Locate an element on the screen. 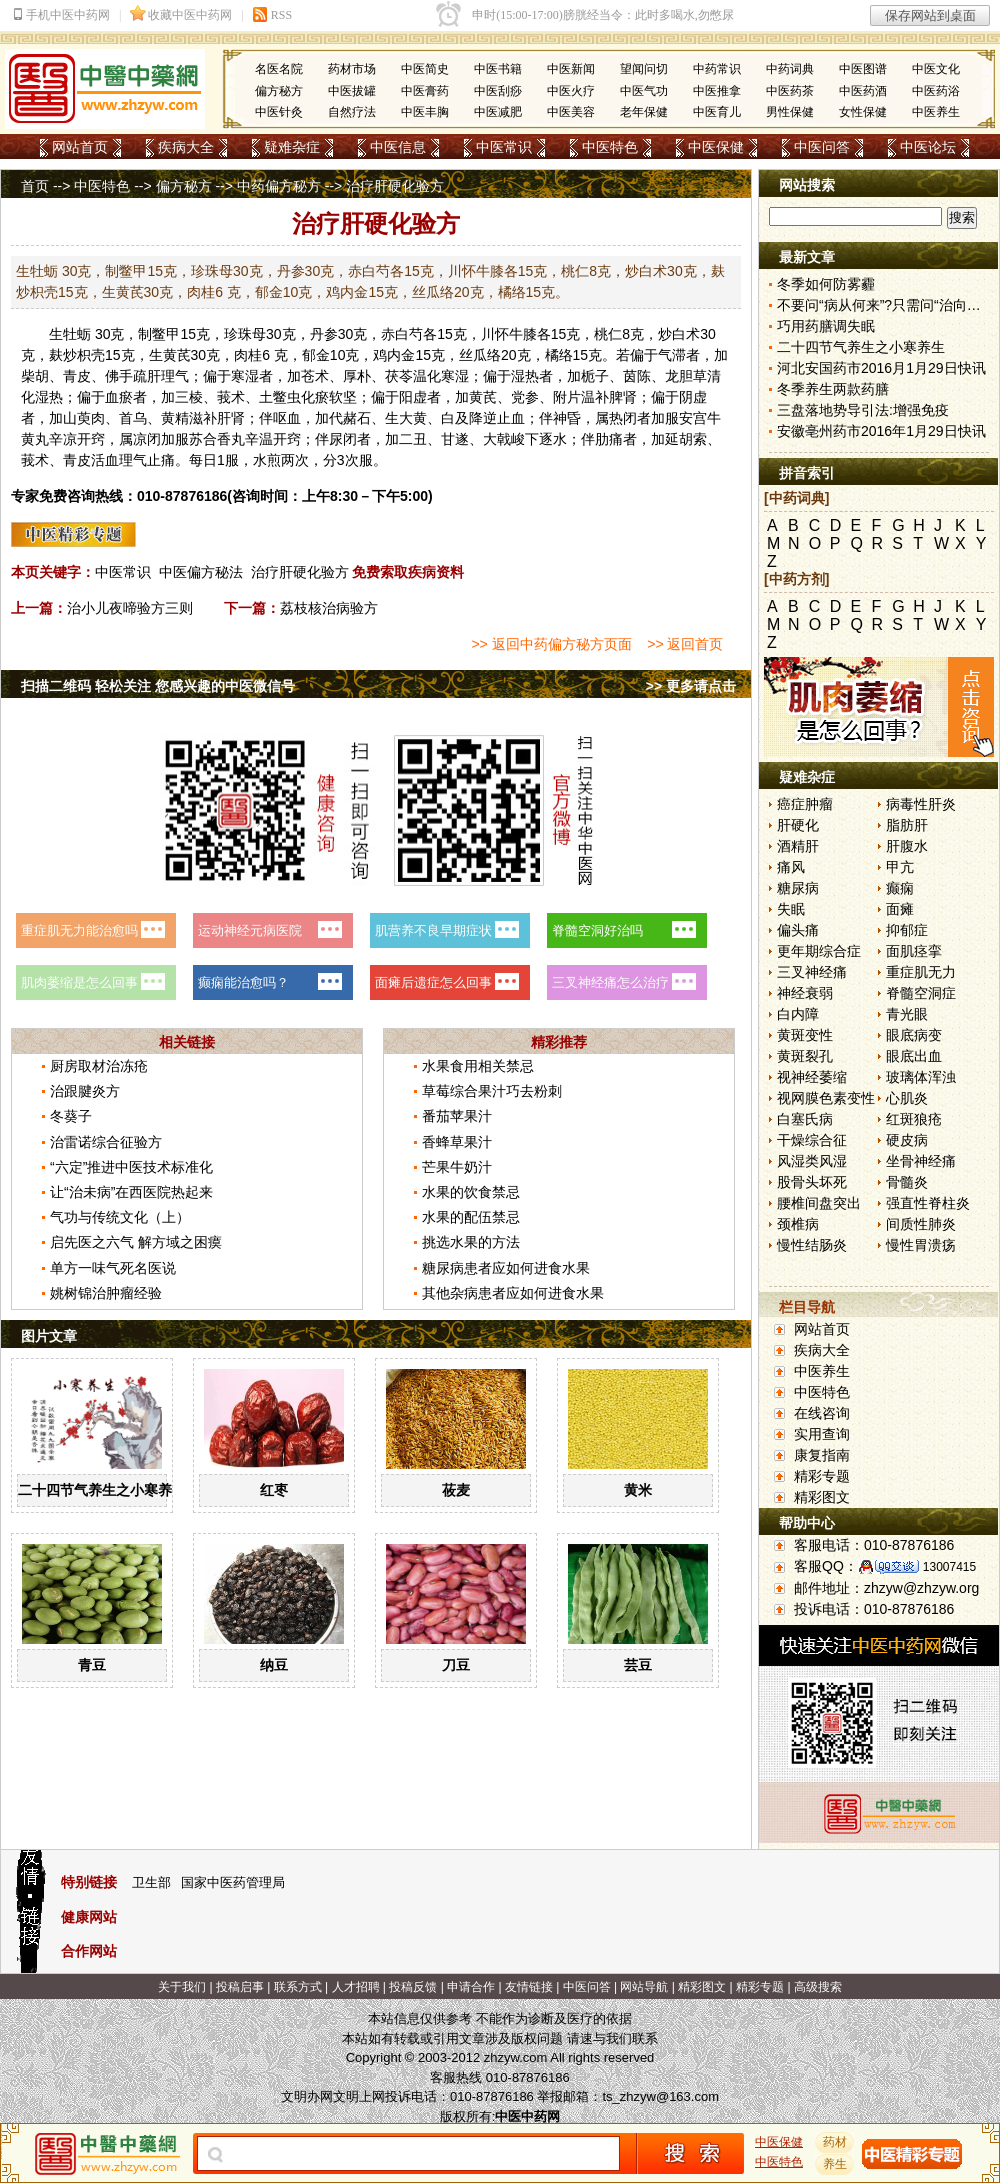 The width and height of the screenshot is (1000, 2184). 治雷诺综合征验方 is located at coordinates (106, 1142).